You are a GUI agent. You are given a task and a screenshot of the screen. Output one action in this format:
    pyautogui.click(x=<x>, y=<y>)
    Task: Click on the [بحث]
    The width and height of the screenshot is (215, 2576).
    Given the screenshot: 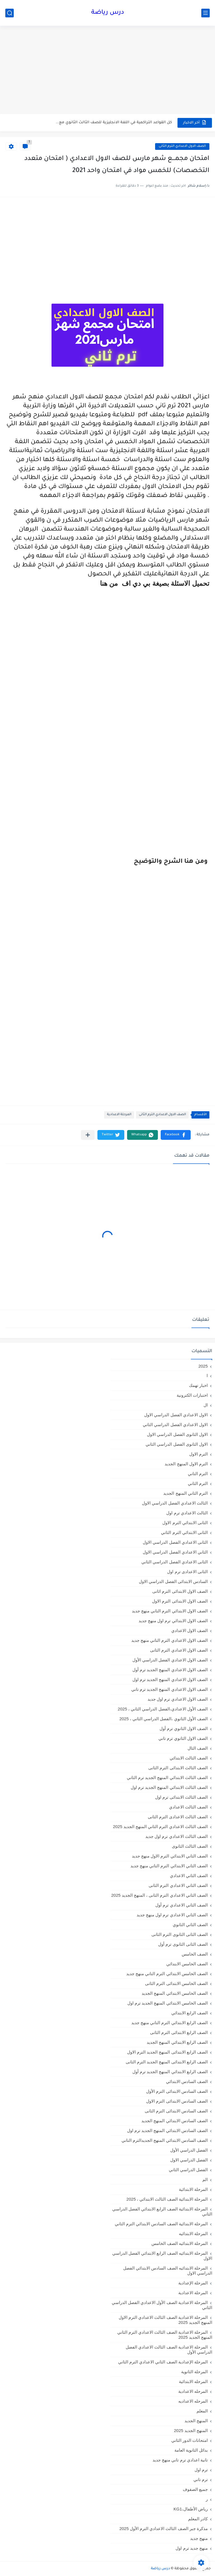 What is the action you would take?
    pyautogui.click(x=9, y=13)
    